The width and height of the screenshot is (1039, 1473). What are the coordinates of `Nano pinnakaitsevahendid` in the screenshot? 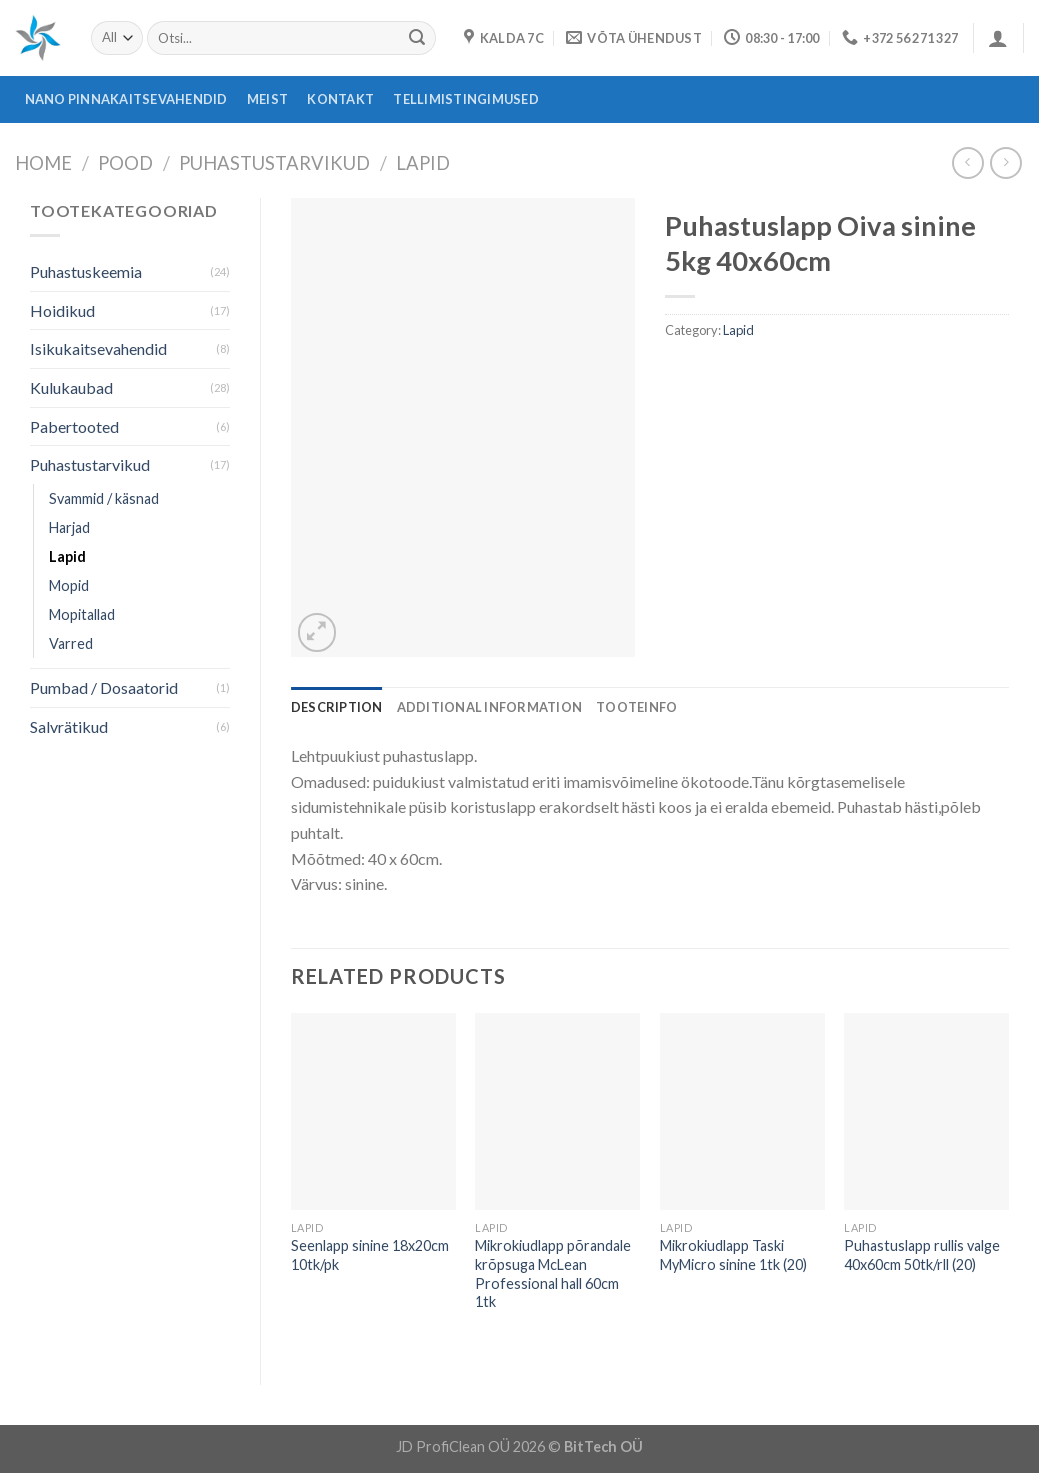 It's located at (126, 99).